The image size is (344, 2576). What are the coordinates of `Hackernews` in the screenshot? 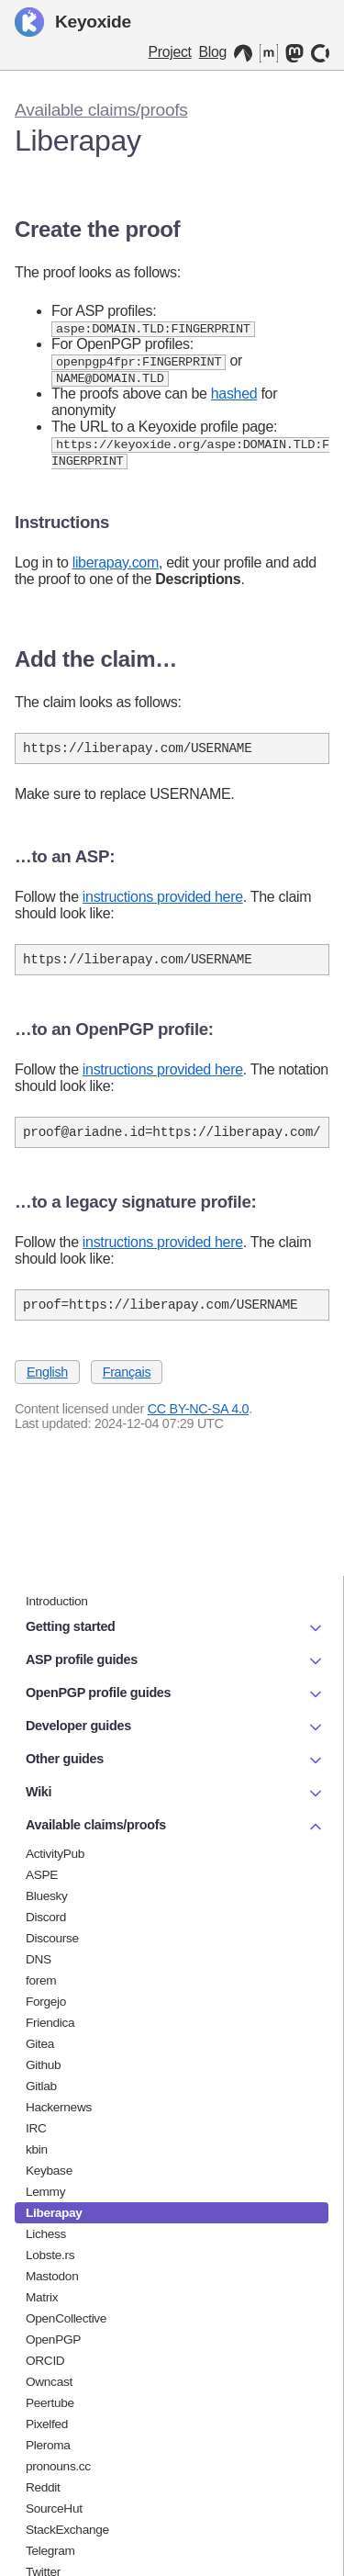 It's located at (59, 2107).